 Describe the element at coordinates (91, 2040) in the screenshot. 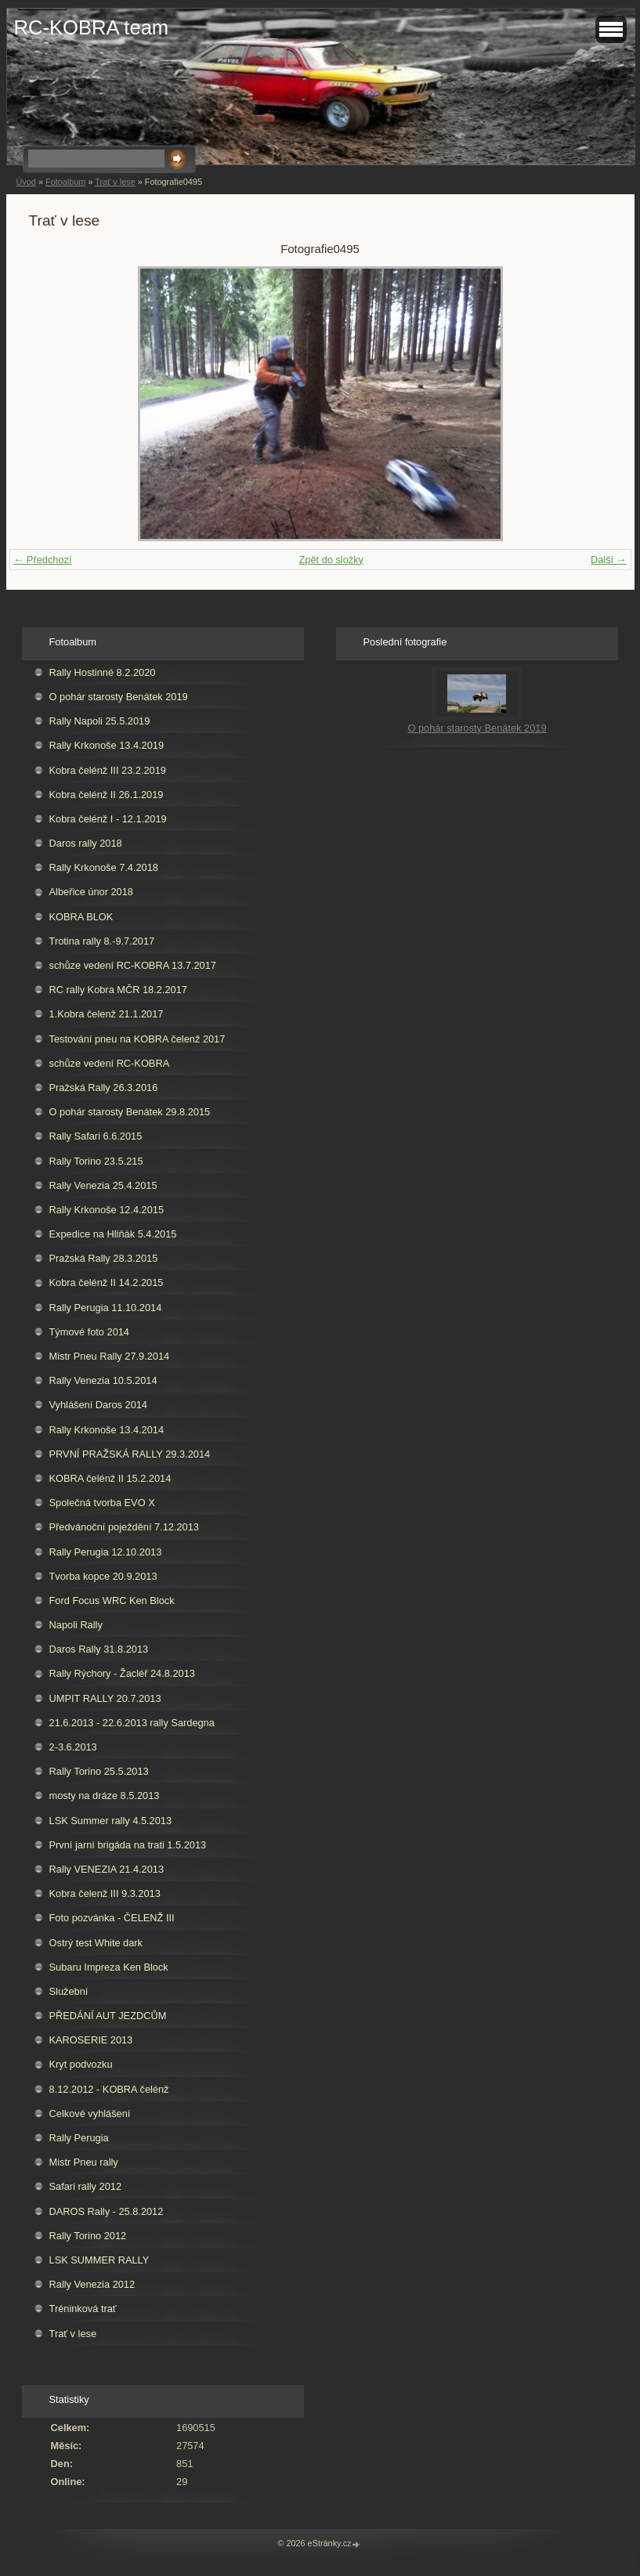

I see `KAROSERIE 2013` at that location.